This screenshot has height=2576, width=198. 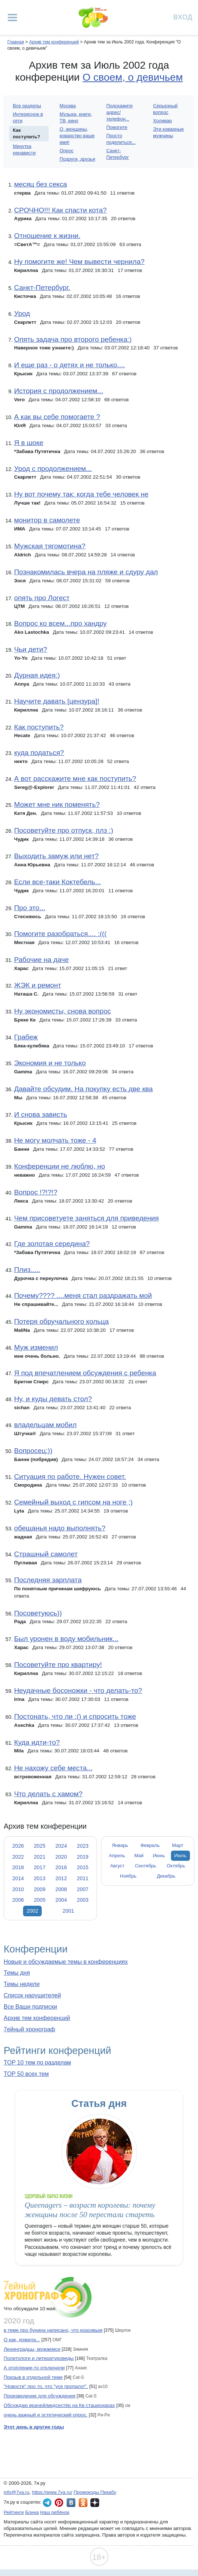 What do you see at coordinates (165, 109) in the screenshot?
I see `Серьезный вопрос` at bounding box center [165, 109].